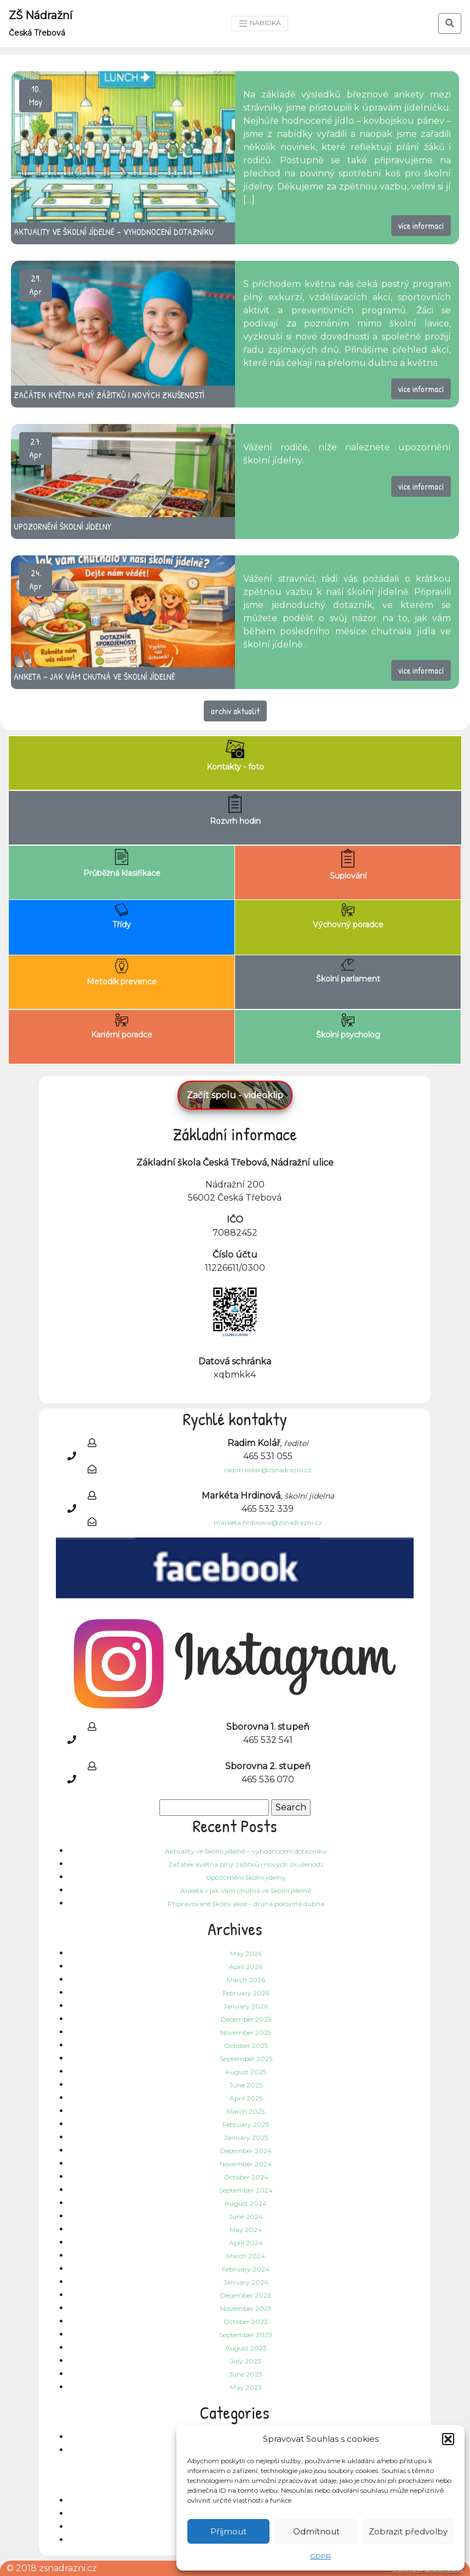  Describe the element at coordinates (235, 1095) in the screenshot. I see `Začít spolu - videoklip` at that location.